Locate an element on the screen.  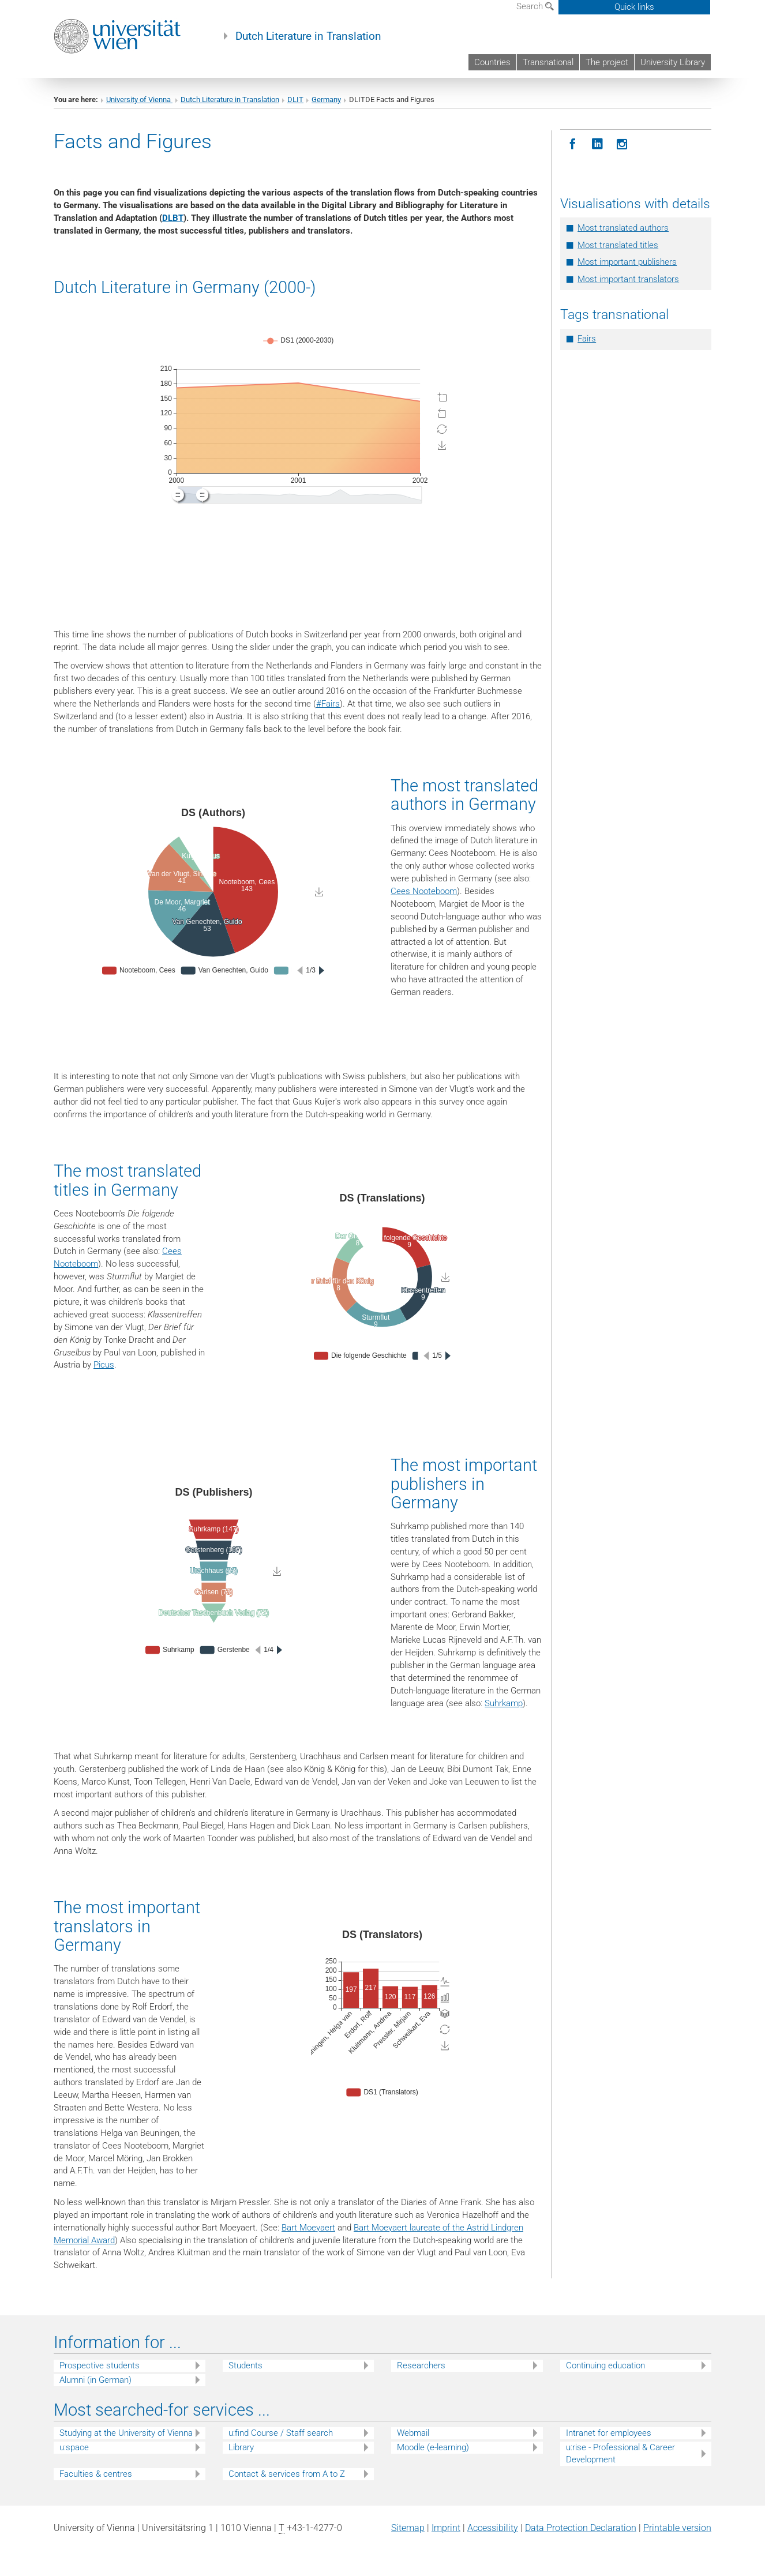
Intranet for employees is located at coordinates (608, 2433).